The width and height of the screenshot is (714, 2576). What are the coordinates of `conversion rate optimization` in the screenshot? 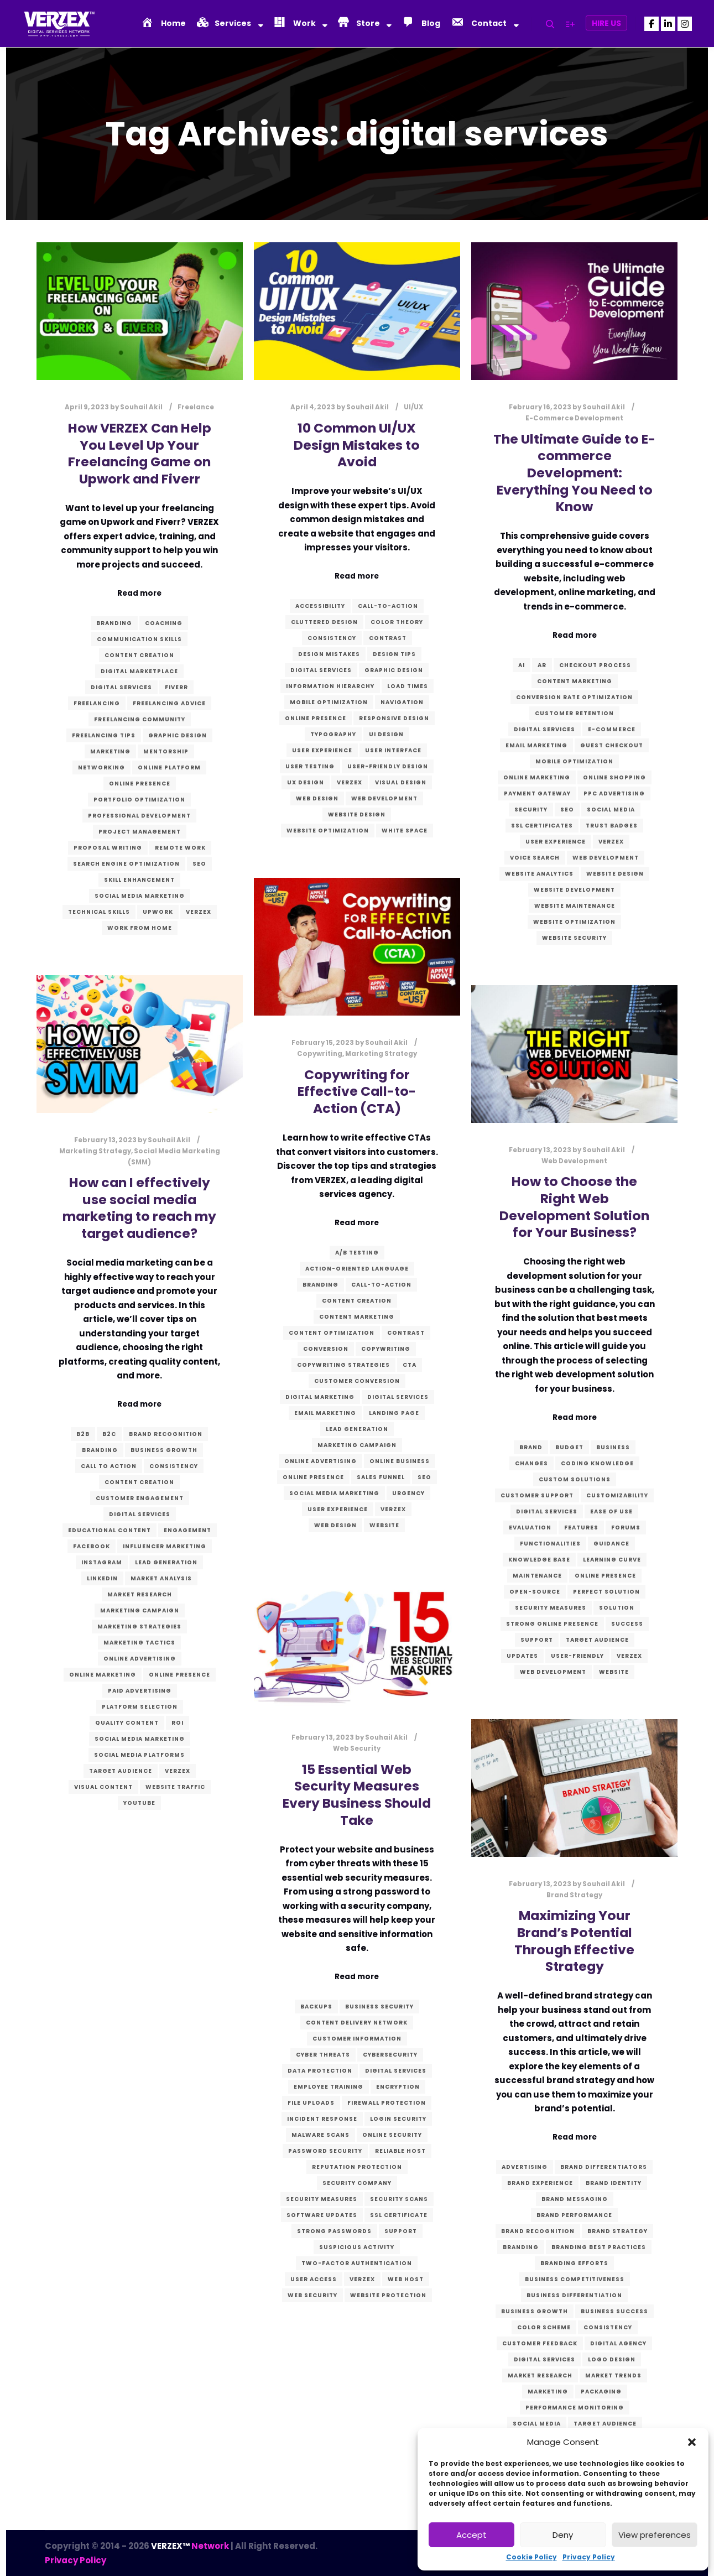 It's located at (574, 697).